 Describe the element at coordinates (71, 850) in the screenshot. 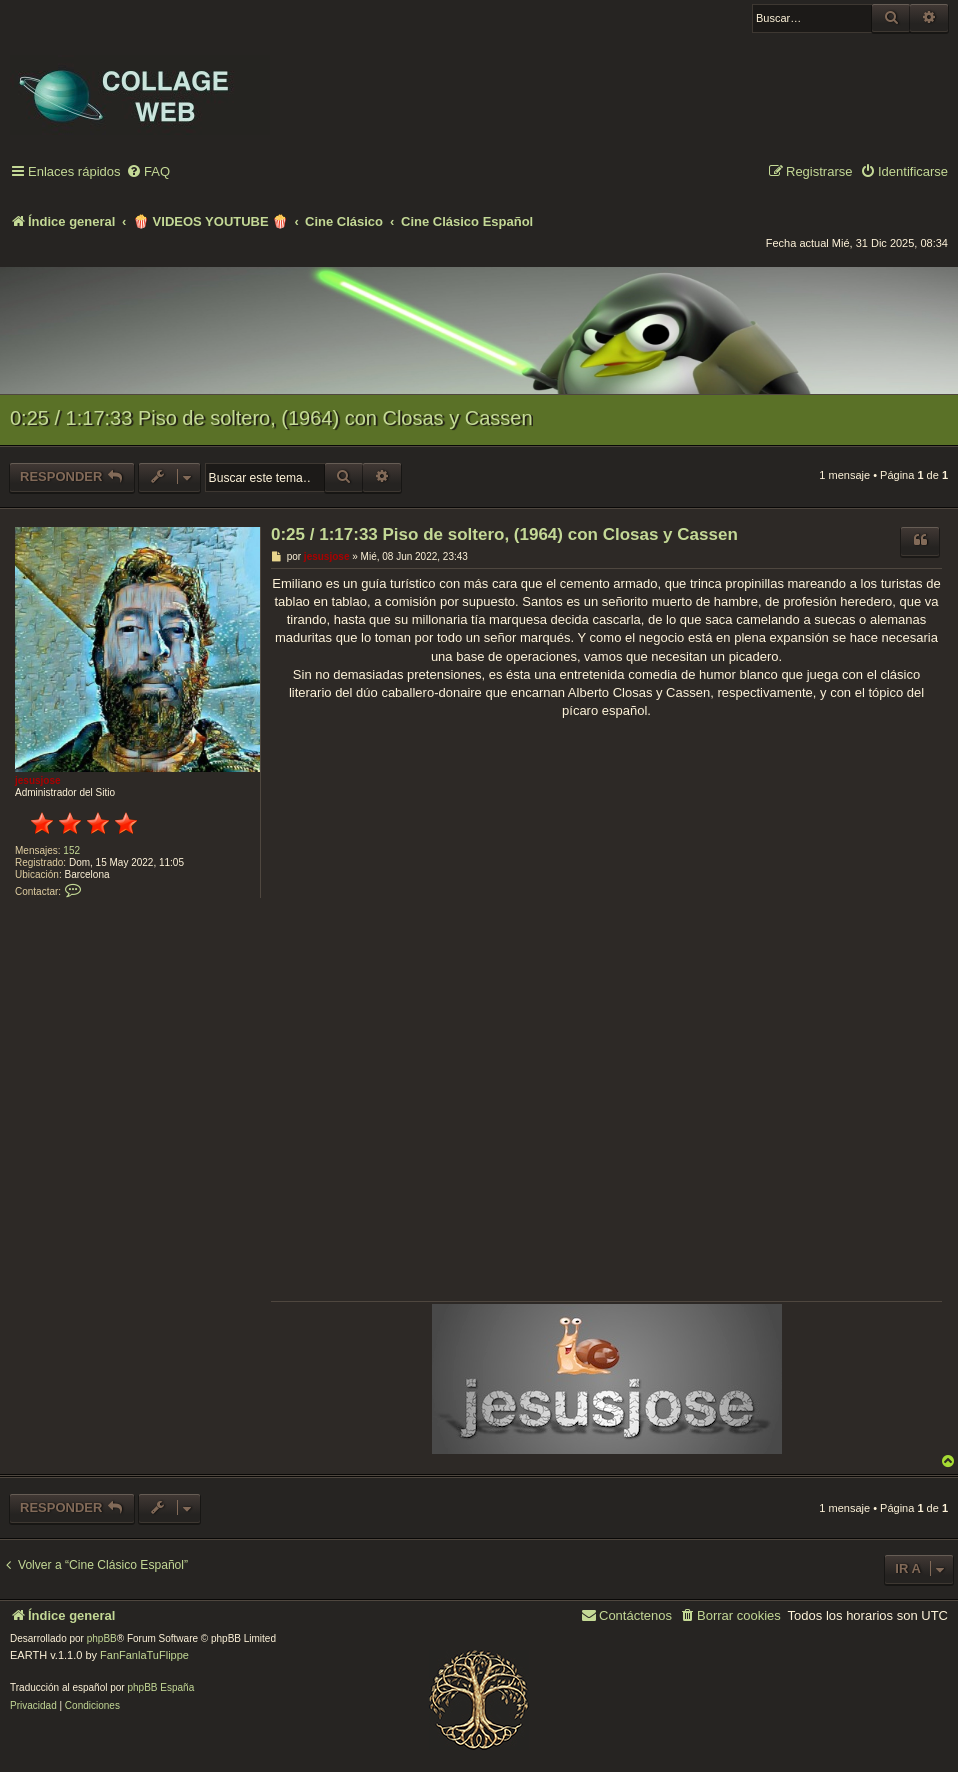

I see `152` at that location.